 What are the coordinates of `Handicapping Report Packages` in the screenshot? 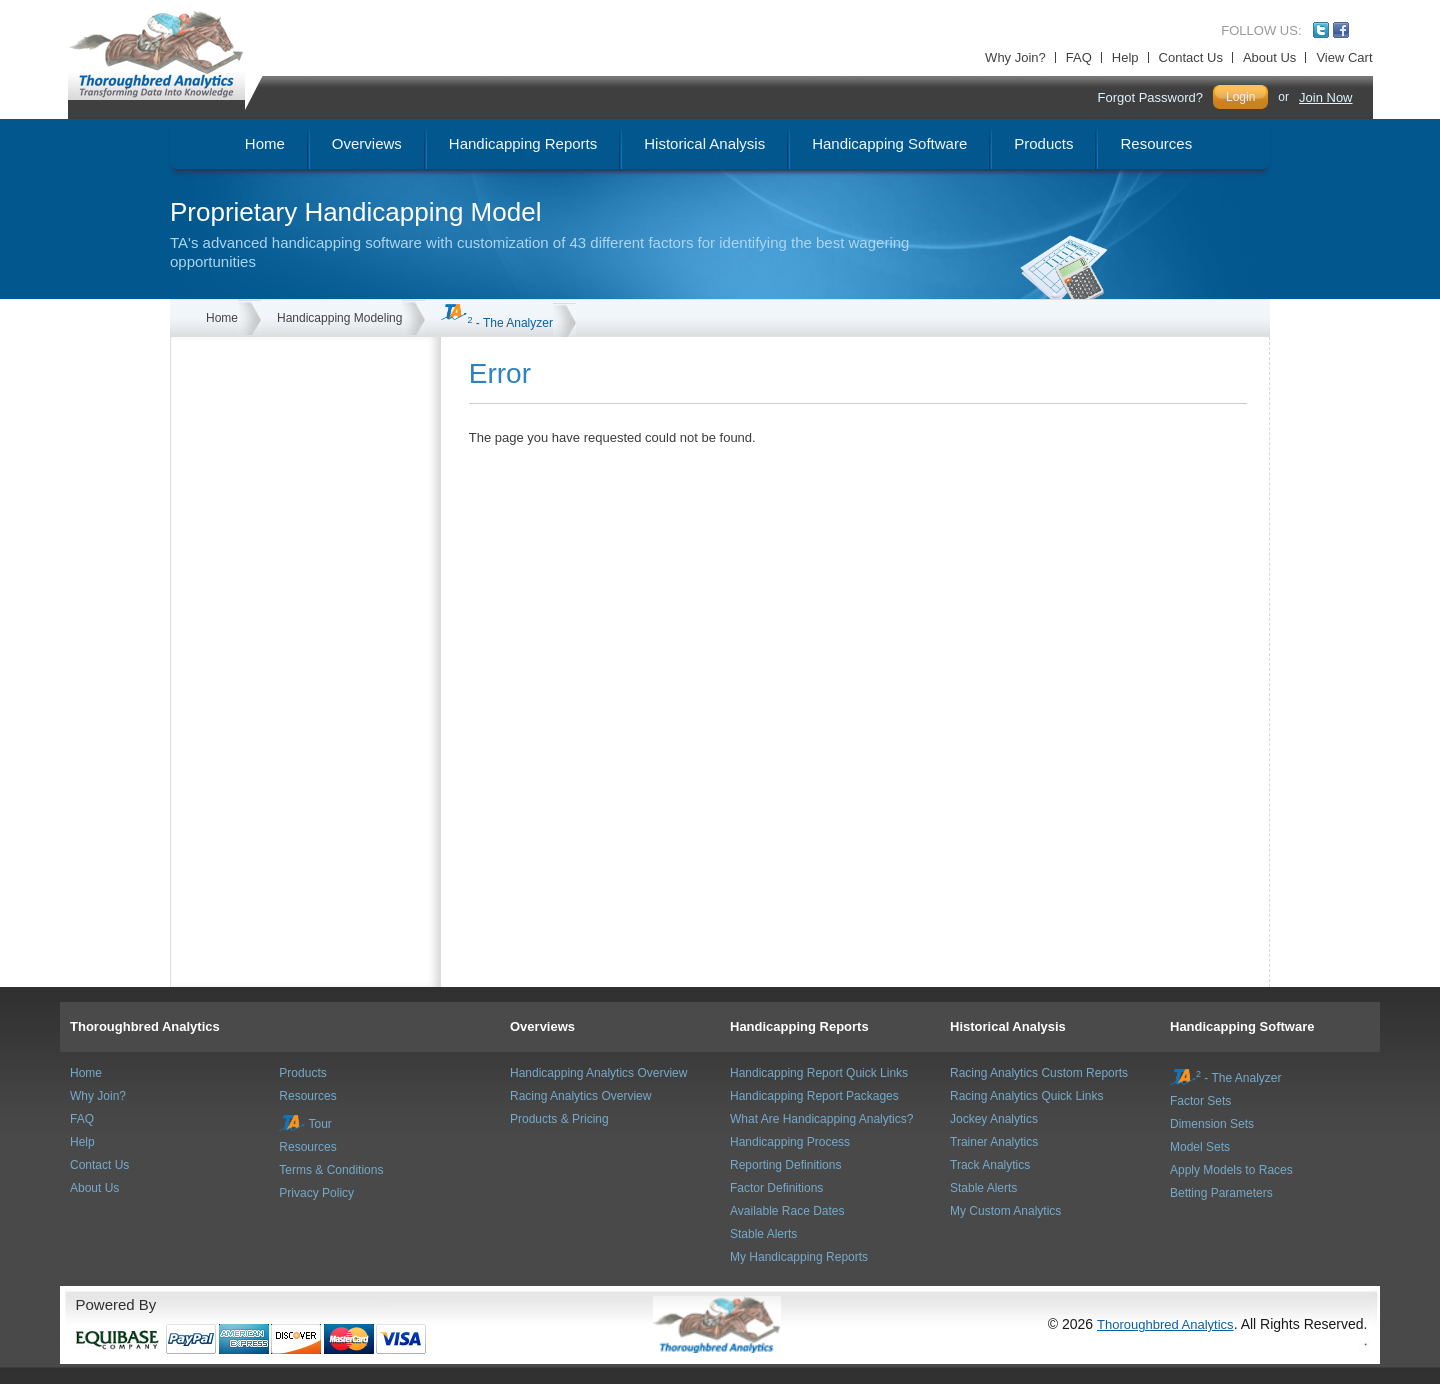 It's located at (814, 1096).